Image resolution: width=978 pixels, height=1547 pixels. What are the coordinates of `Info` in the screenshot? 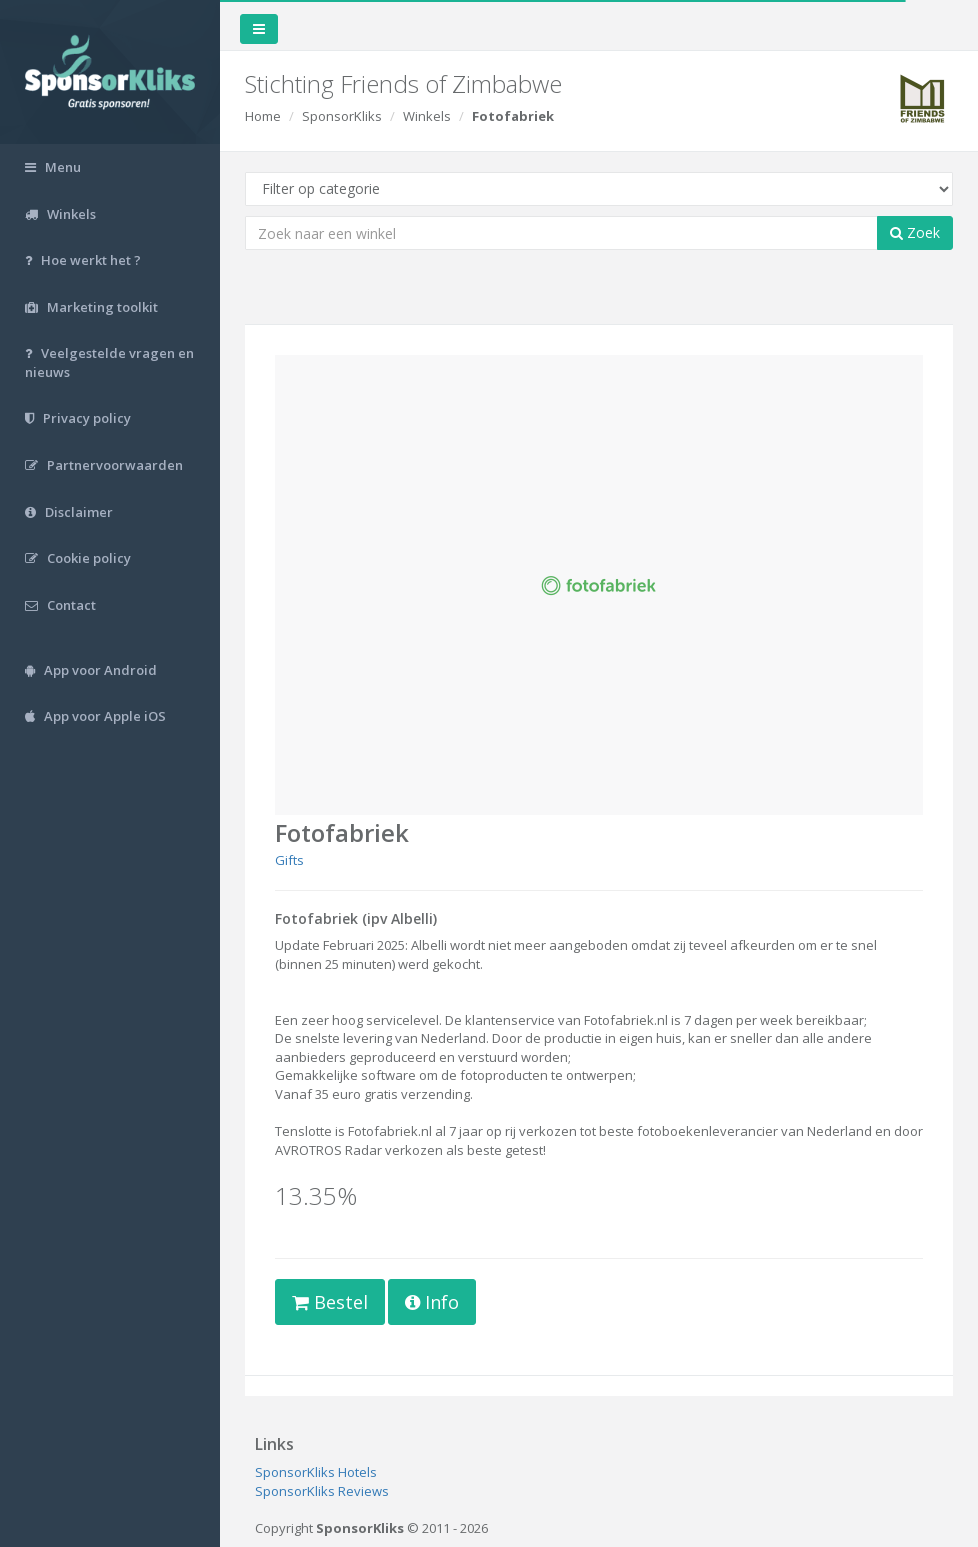 It's located at (432, 1302).